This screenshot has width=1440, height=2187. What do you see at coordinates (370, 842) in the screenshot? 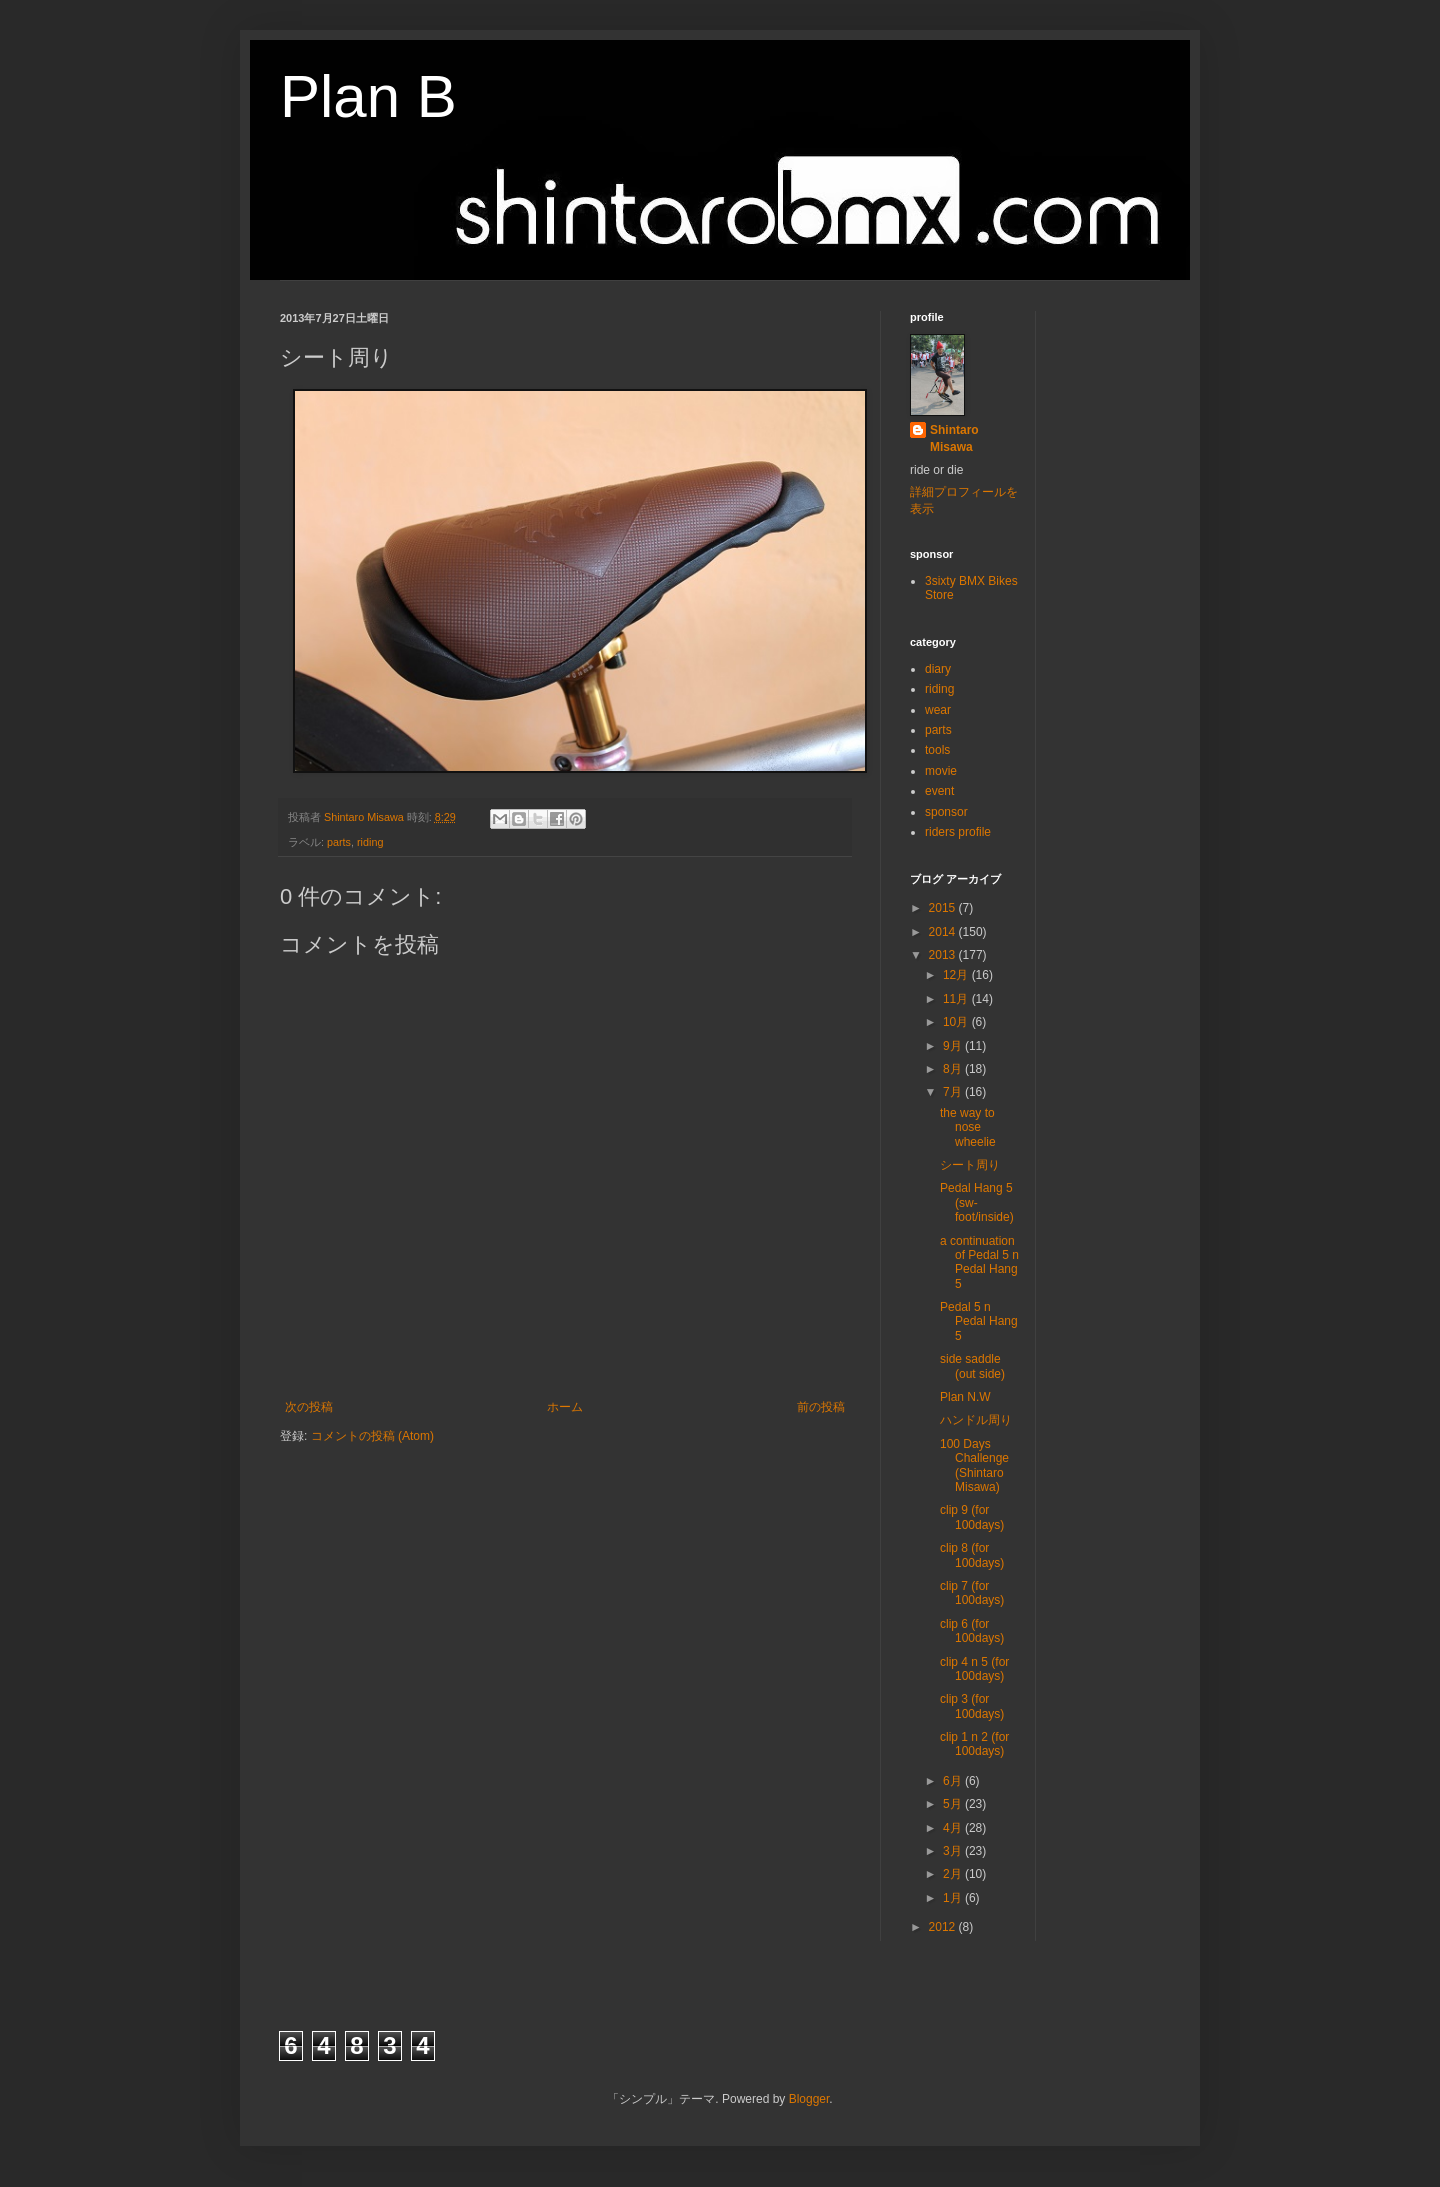
I see `riding` at bounding box center [370, 842].